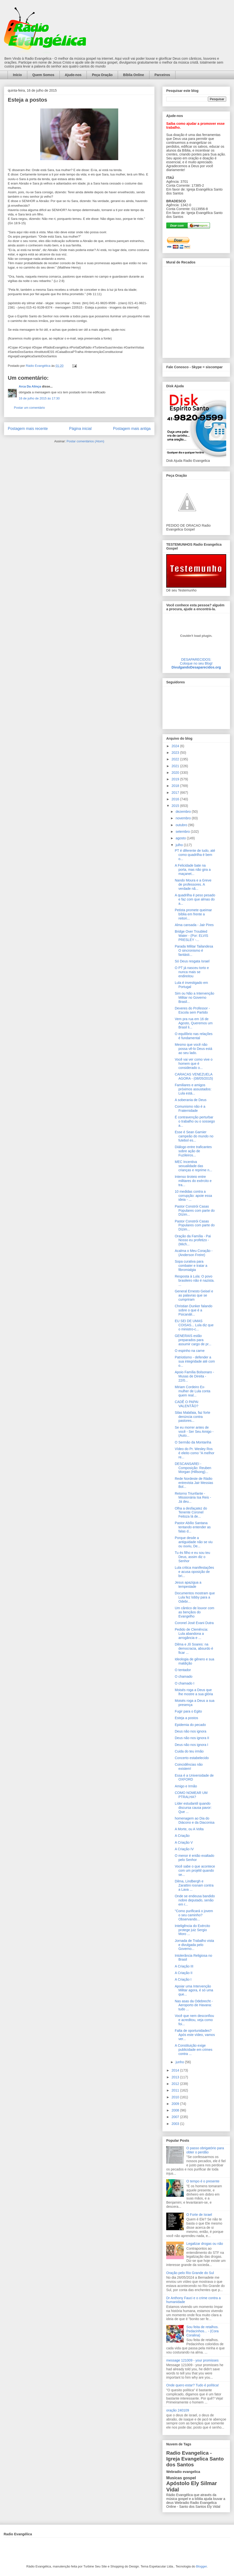  What do you see at coordinates (194, 1542) in the screenshot?
I see `Porque desde a antiguidade não se viu ou ouviu, De...` at bounding box center [194, 1542].